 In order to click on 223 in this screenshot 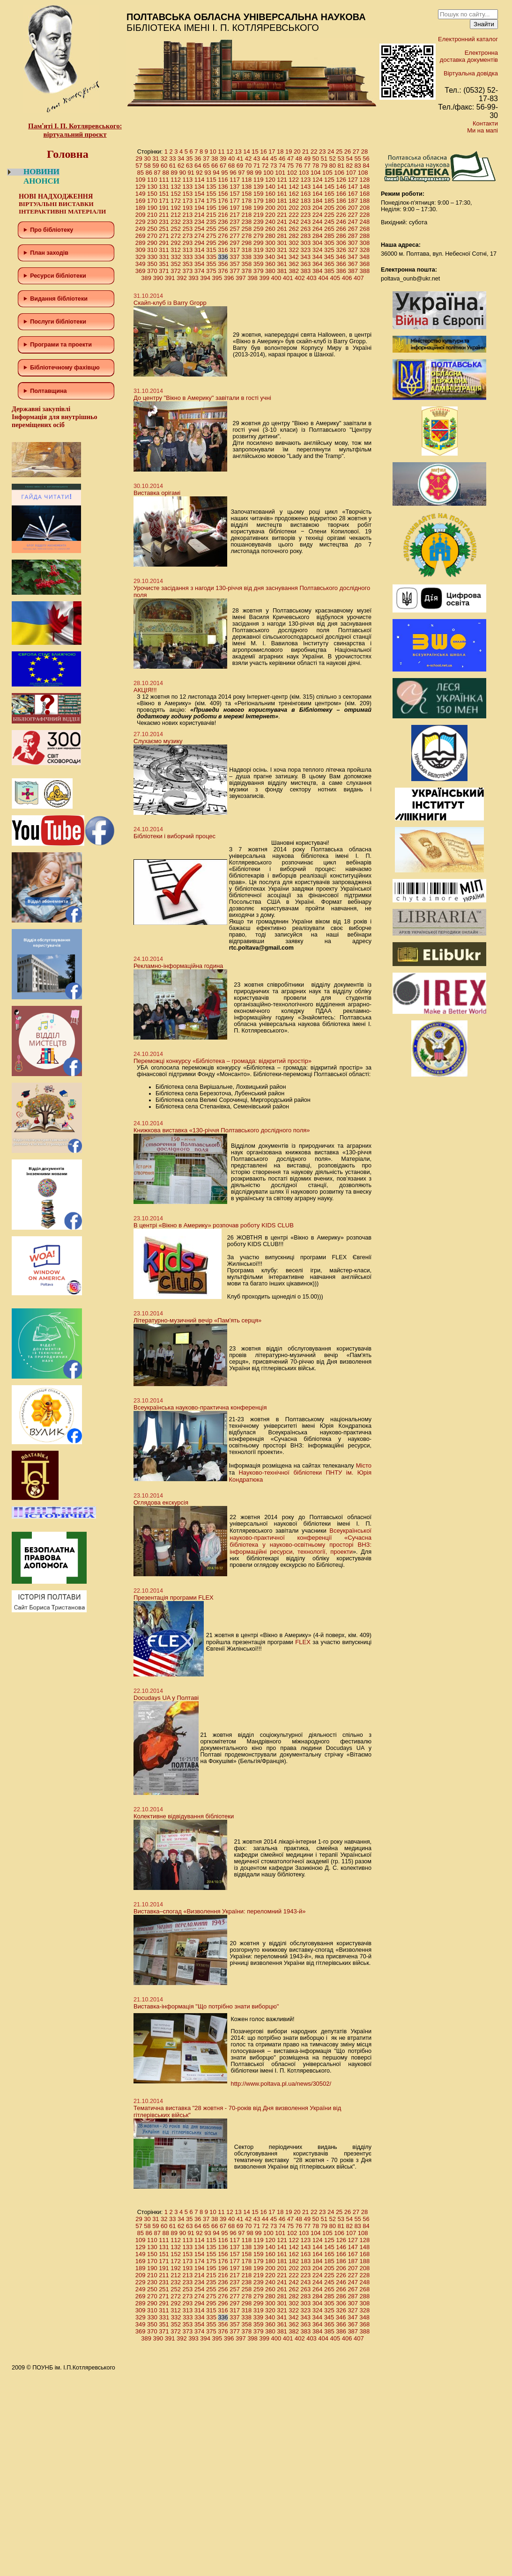, I will do `click(306, 214)`.